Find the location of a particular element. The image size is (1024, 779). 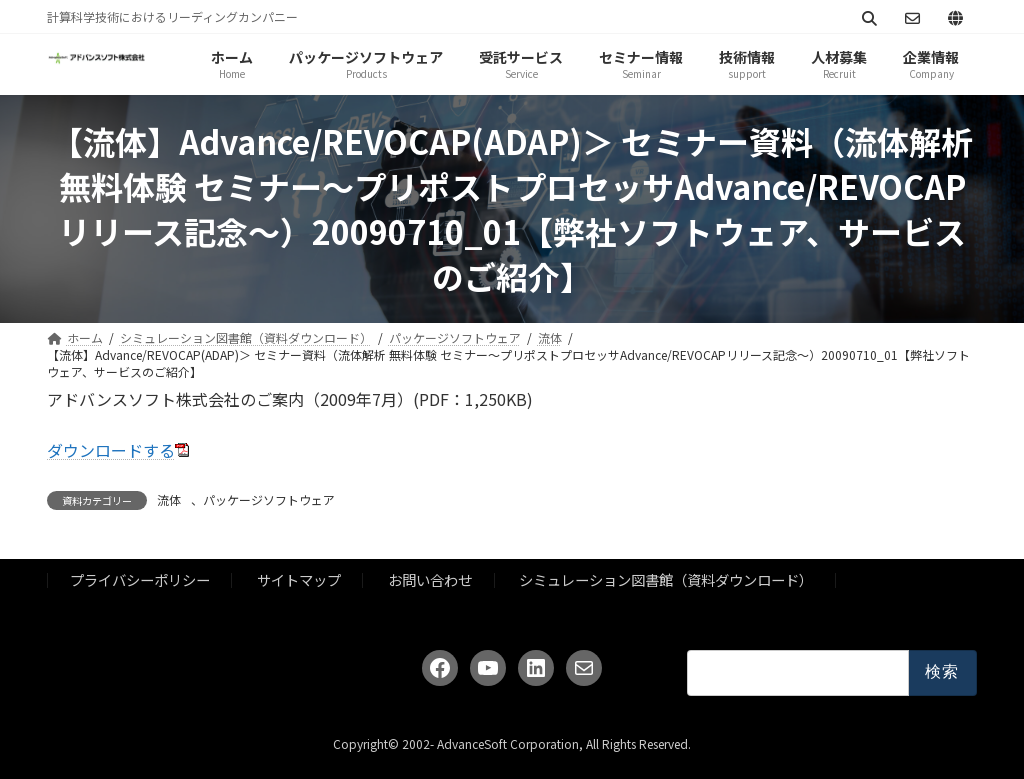

サイトマップ is located at coordinates (299, 580).